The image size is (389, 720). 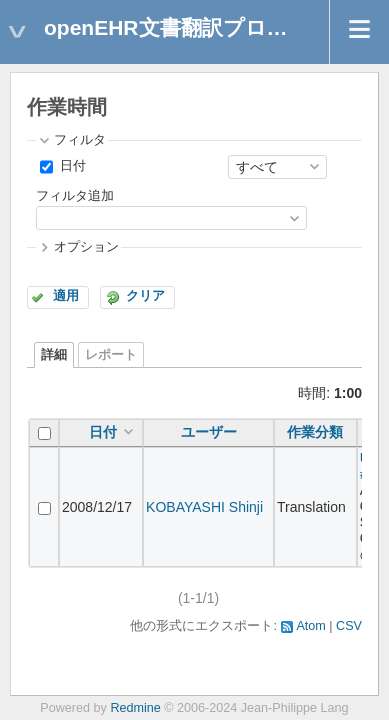 What do you see at coordinates (75, 196) in the screenshot?
I see `フィルタ追加` at bounding box center [75, 196].